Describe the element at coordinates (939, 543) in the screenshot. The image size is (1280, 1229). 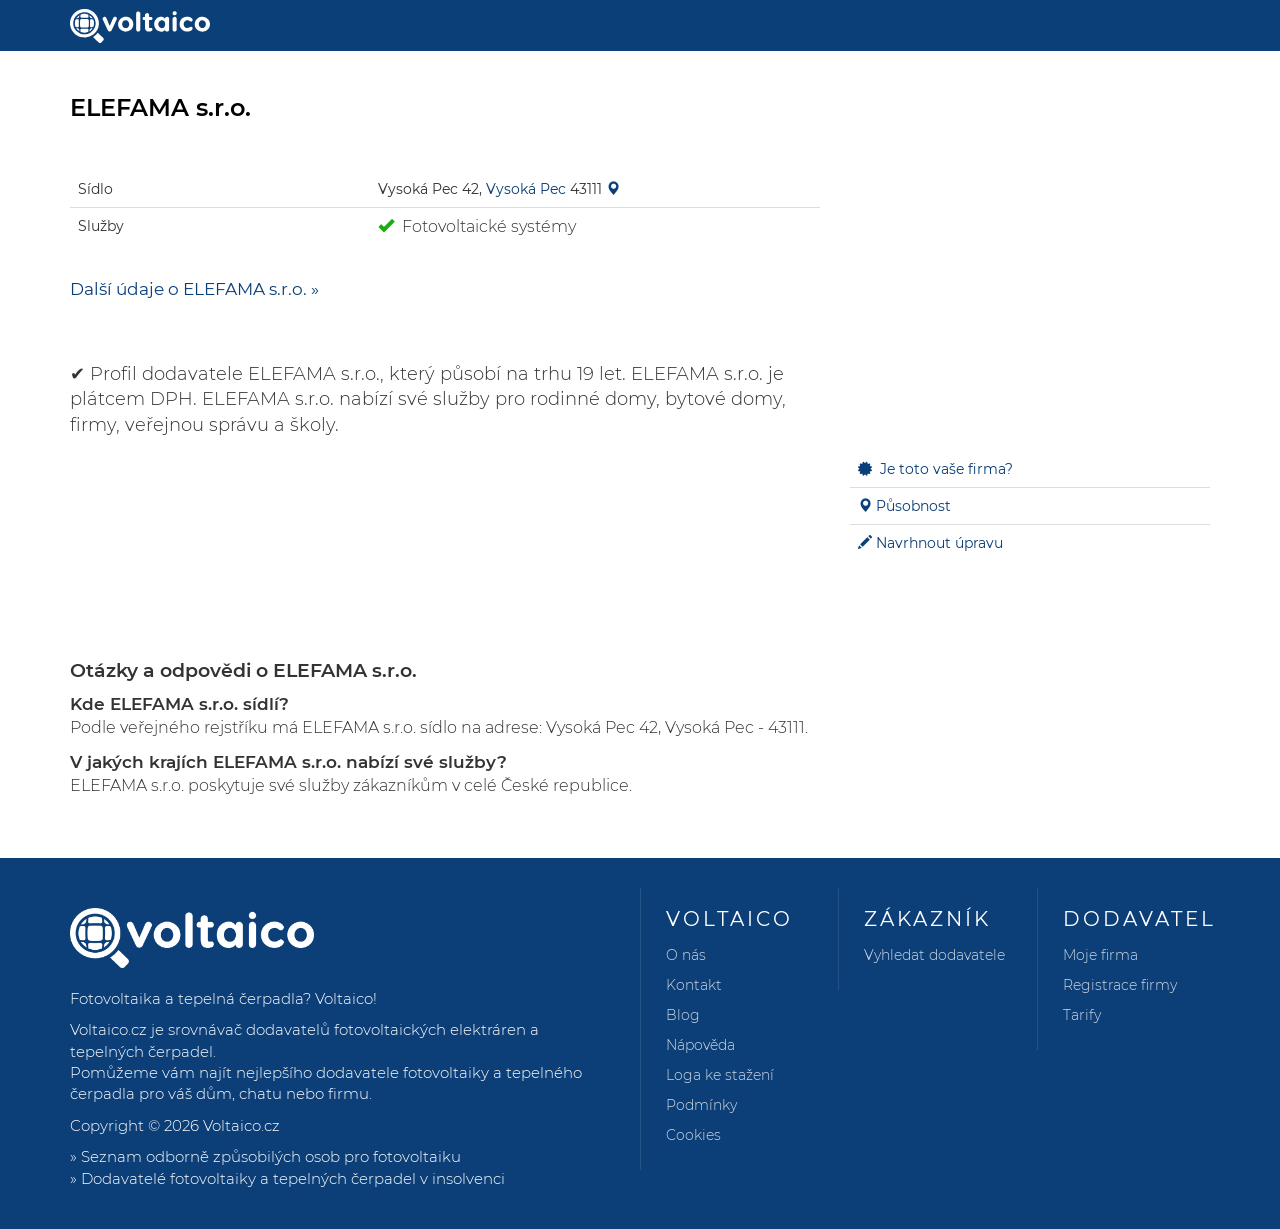
I see `Navrhnout úpravu` at that location.